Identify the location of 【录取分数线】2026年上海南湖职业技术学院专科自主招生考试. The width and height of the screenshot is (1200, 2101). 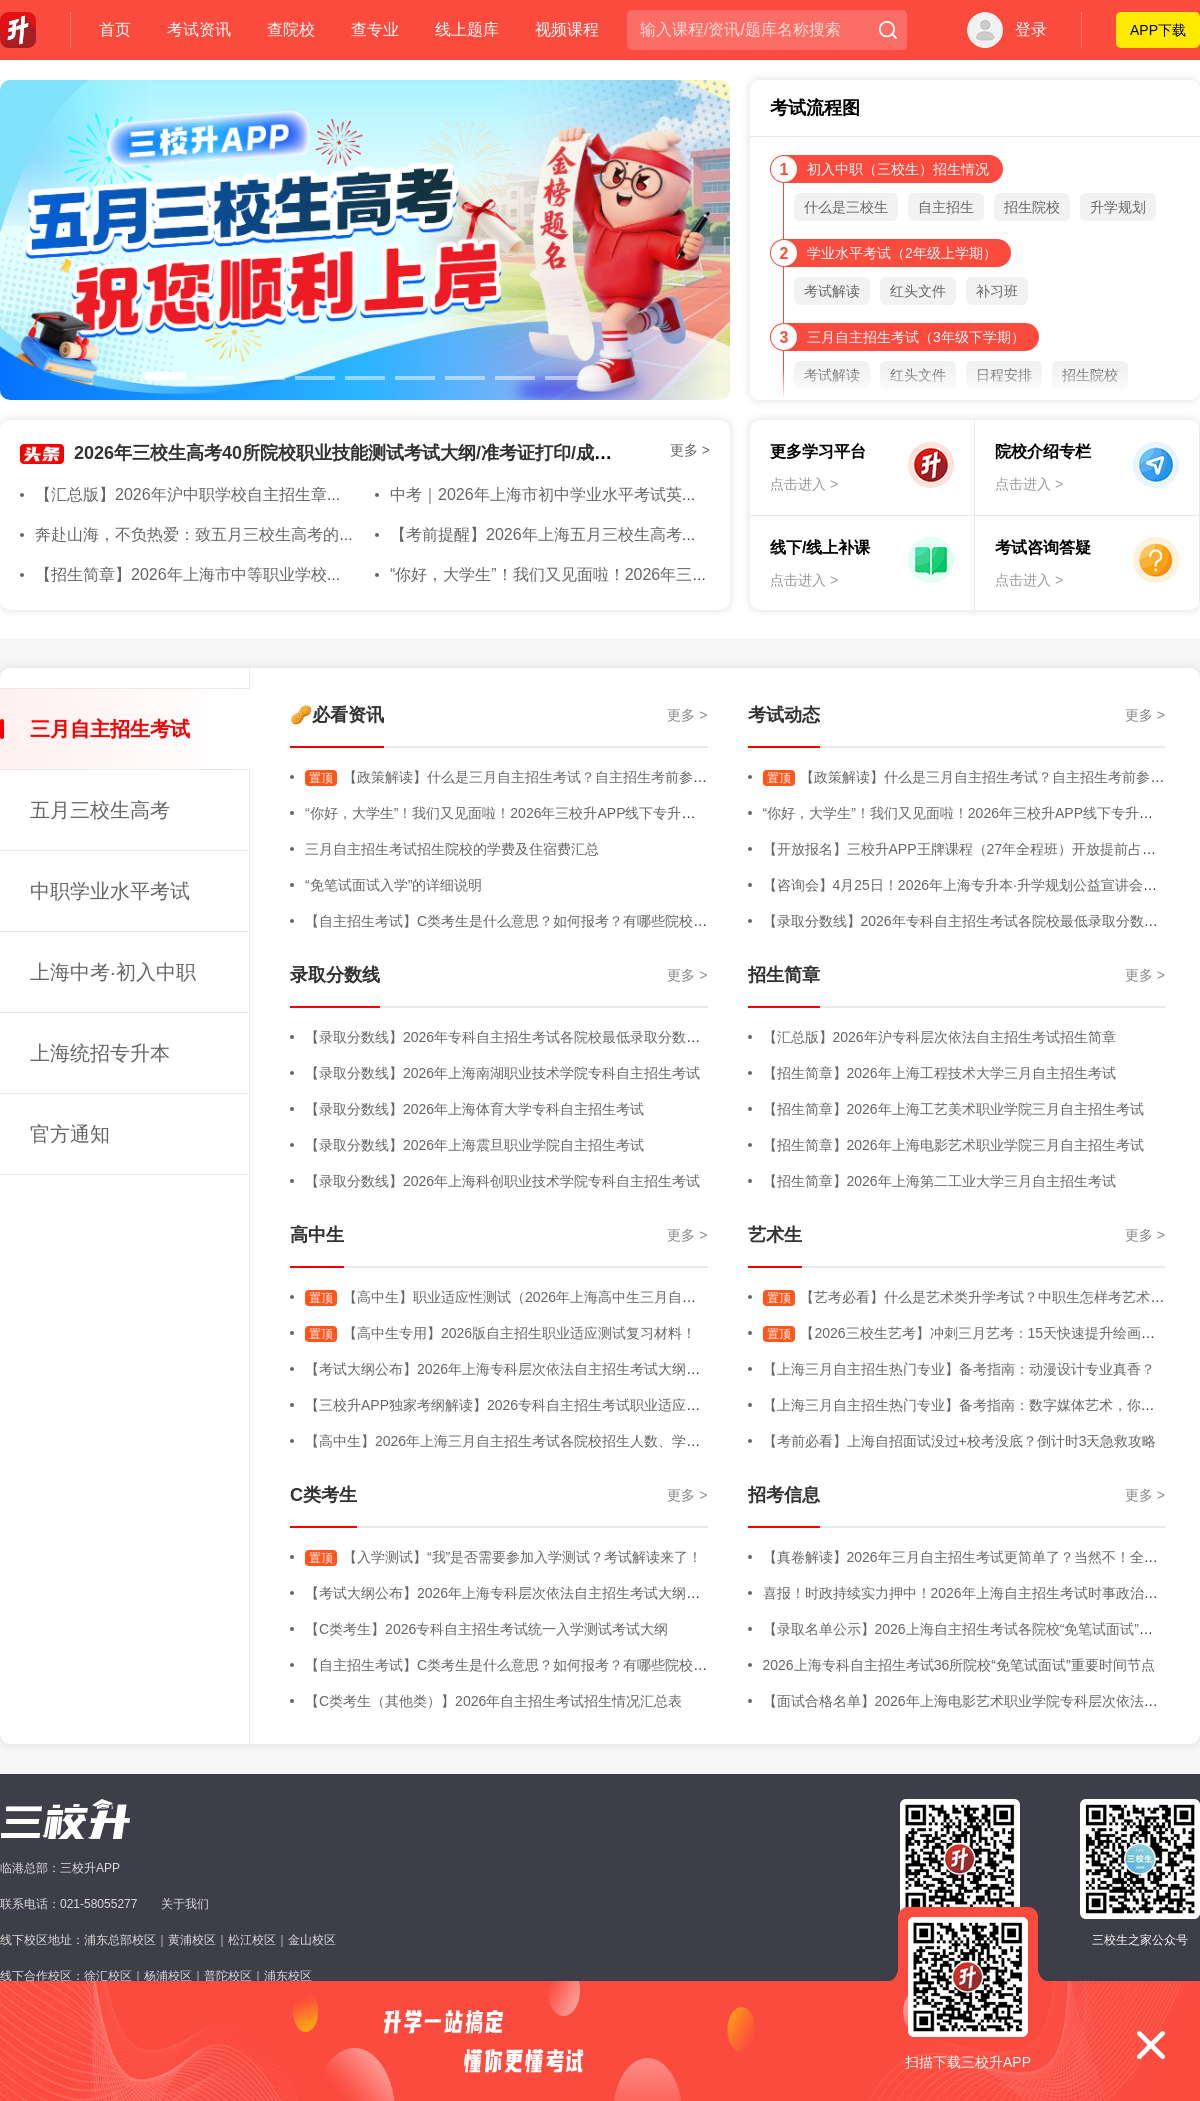
(502, 1073).